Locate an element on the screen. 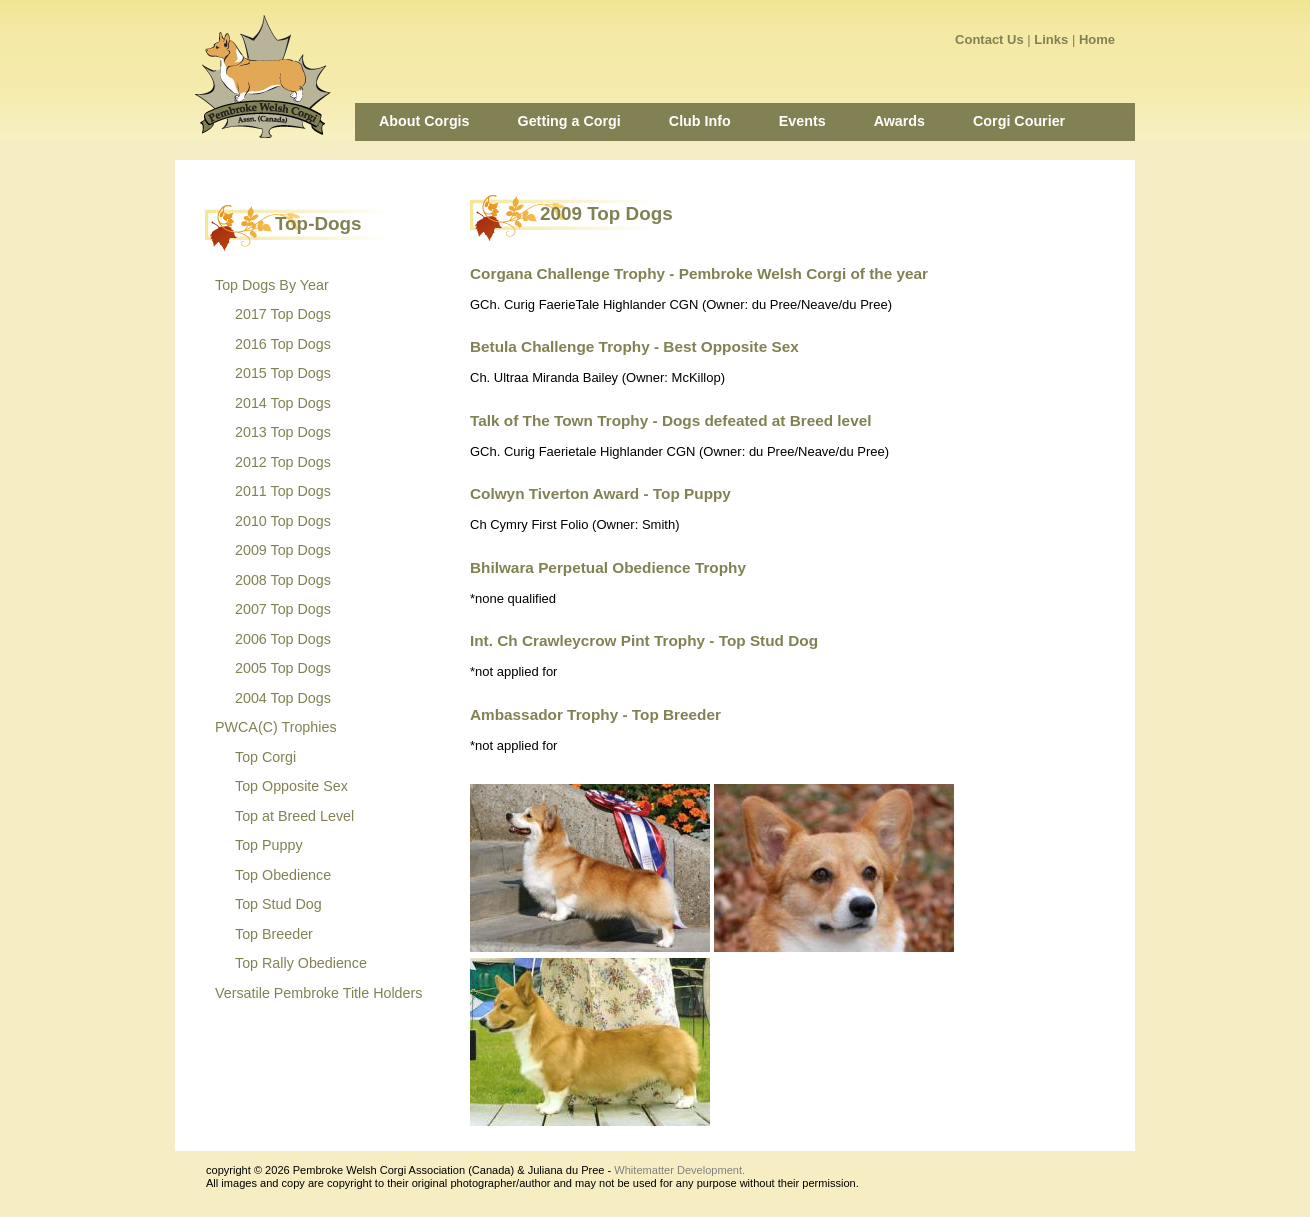 The height and width of the screenshot is (1217, 1310). 2012 Top Dogs is located at coordinates (283, 462).